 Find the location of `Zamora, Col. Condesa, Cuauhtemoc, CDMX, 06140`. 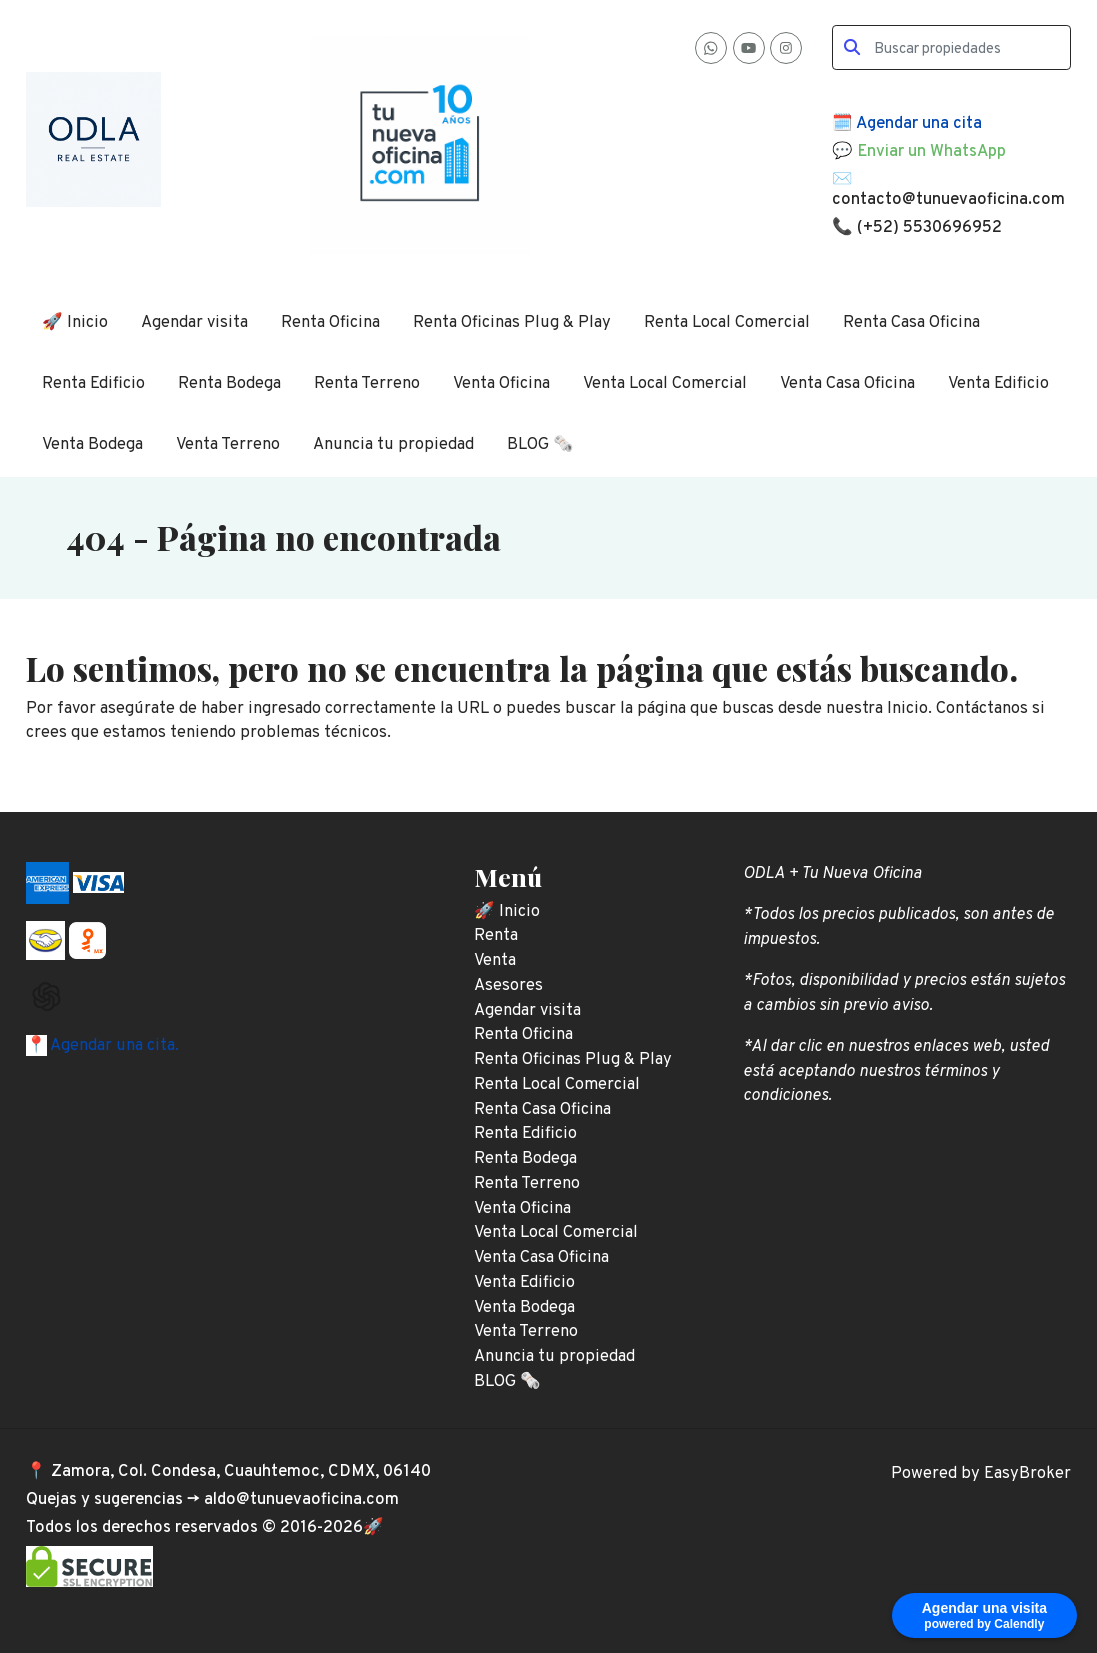

Zamora, Col. Condesa, Cuauhtemoc, CDMX, 06140 is located at coordinates (241, 1471).